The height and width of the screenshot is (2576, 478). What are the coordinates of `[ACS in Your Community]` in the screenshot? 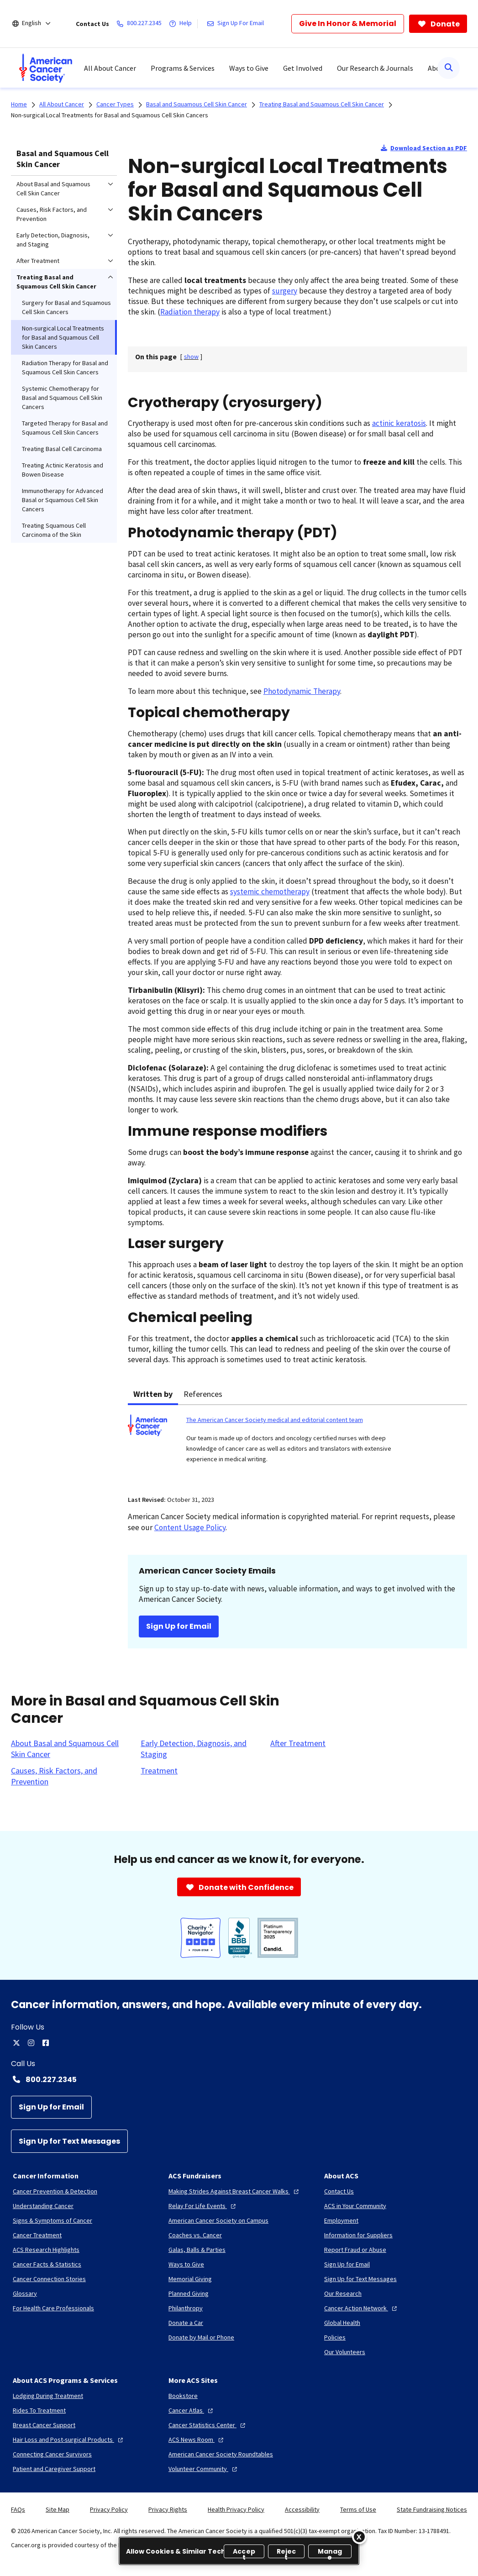 It's located at (355, 2205).